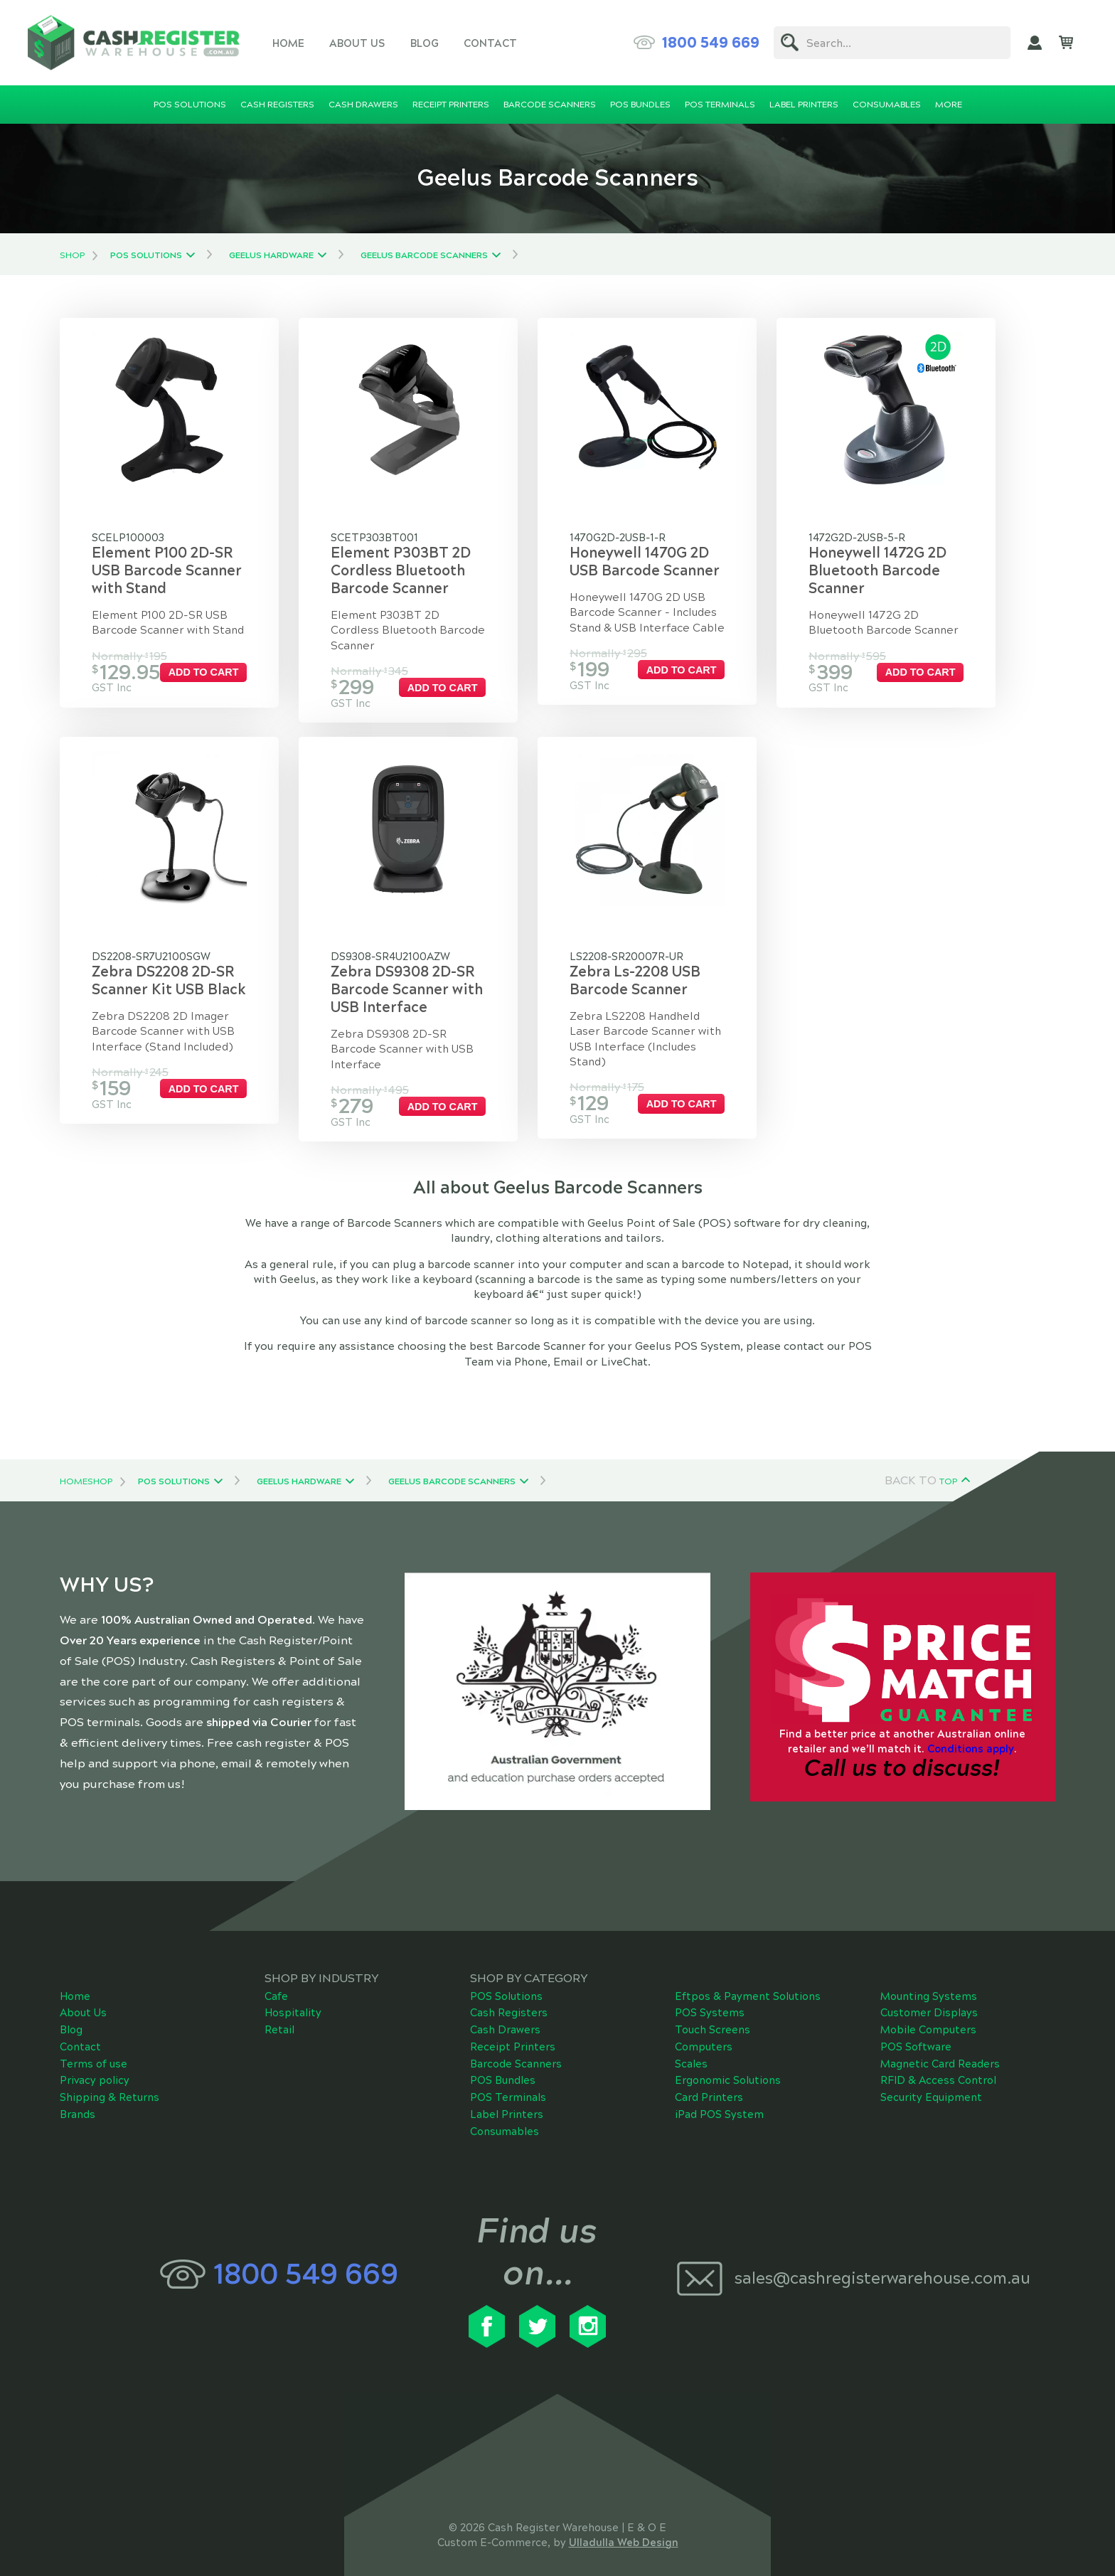 The height and width of the screenshot is (2576, 1115). I want to click on Eftpos & Payment Solutions, so click(748, 1980).